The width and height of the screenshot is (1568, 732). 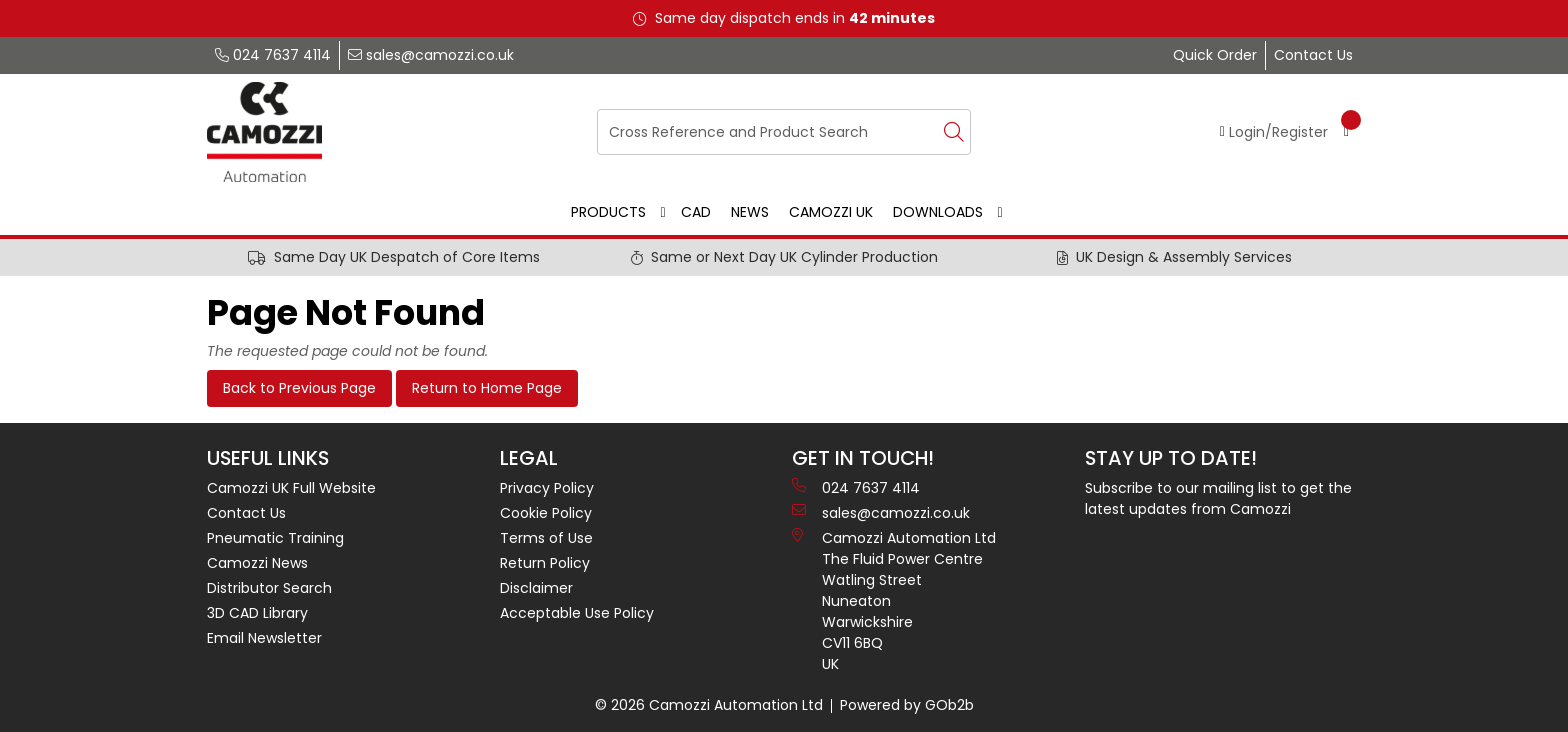 I want to click on Camozzi UK Full Website, so click(x=291, y=488).